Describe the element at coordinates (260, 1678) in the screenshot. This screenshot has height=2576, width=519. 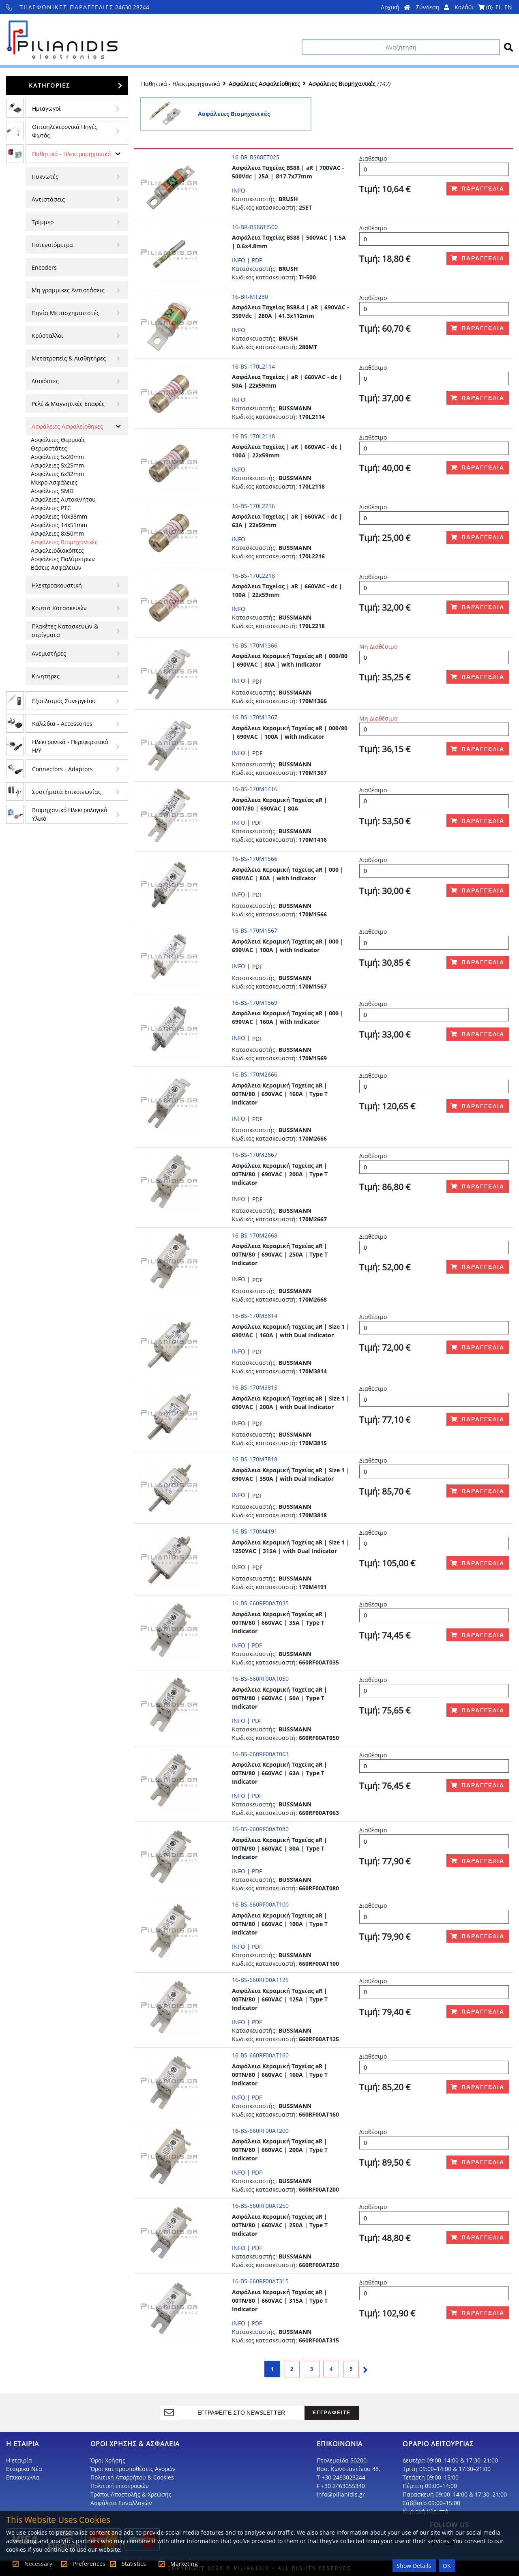
I see `16-BS-660RF00AT050` at that location.